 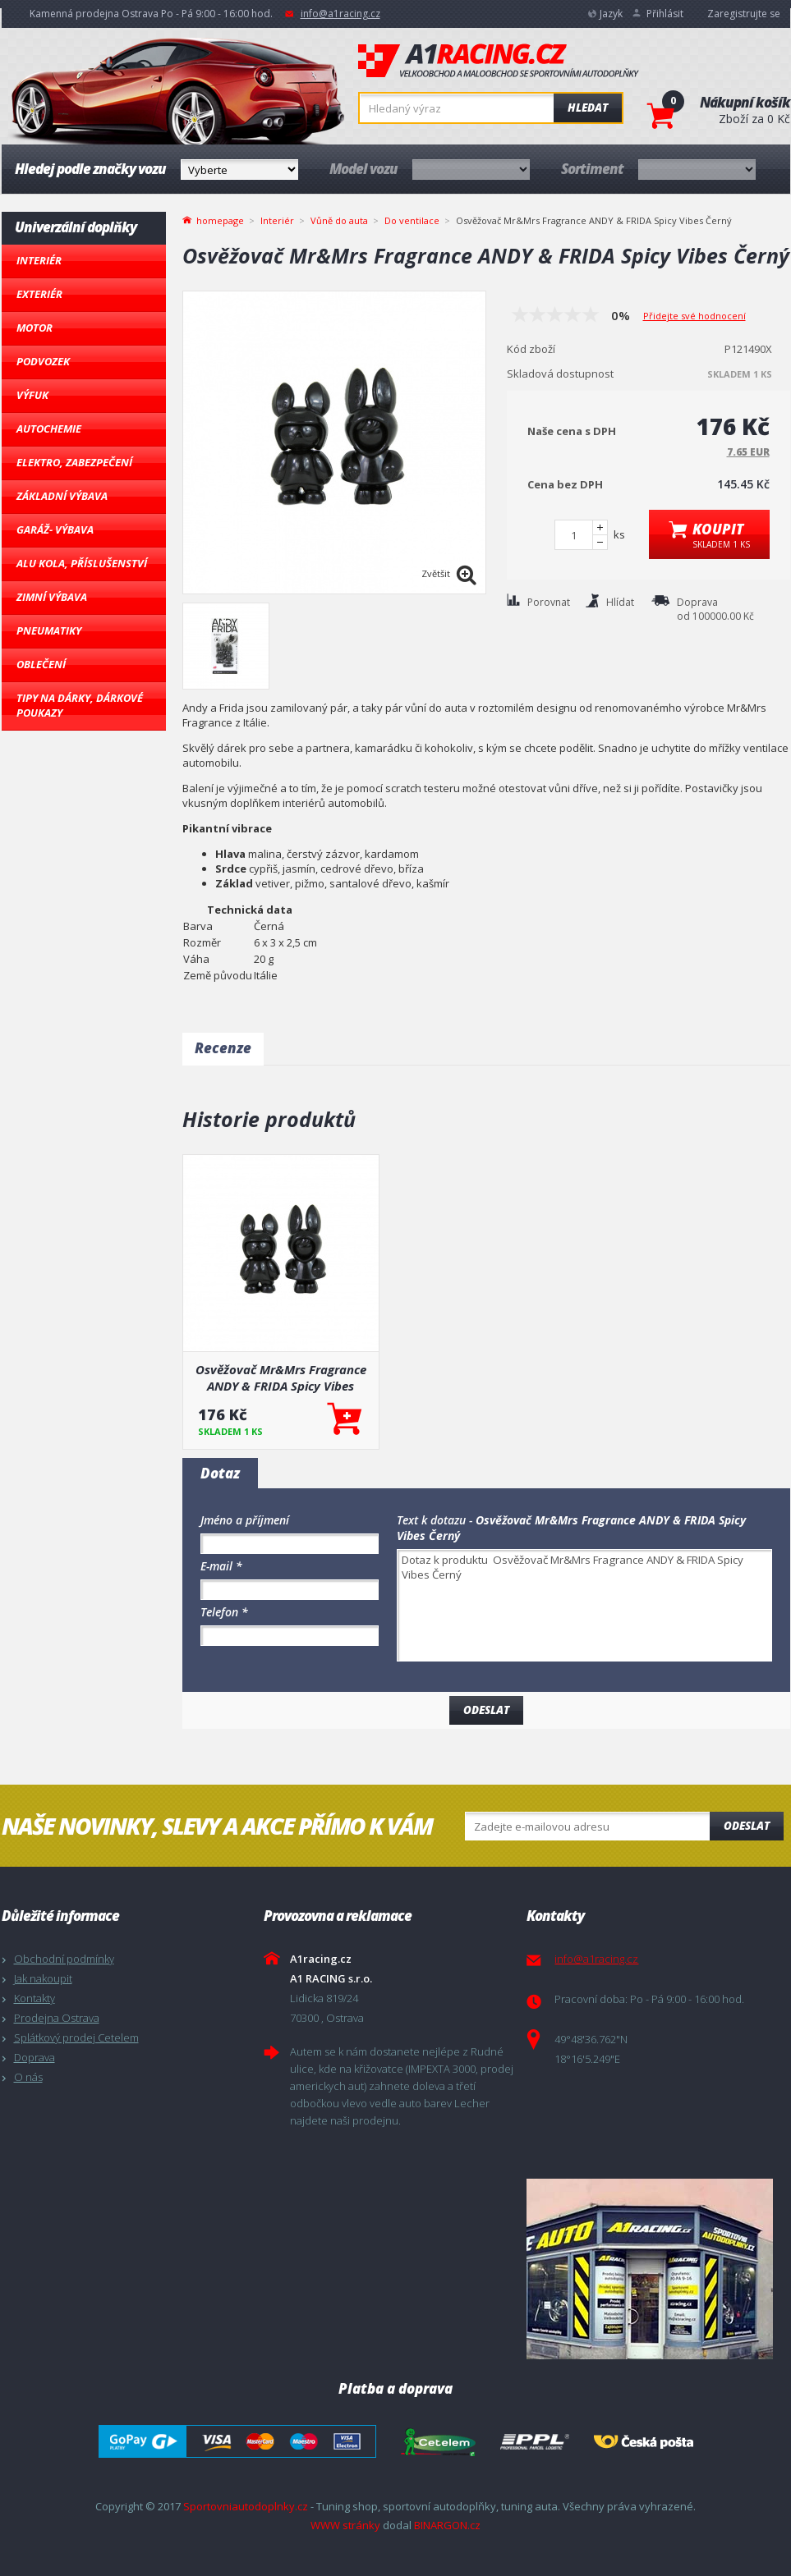 I want to click on Alu kola, Příslušenství, so click(x=81, y=563).